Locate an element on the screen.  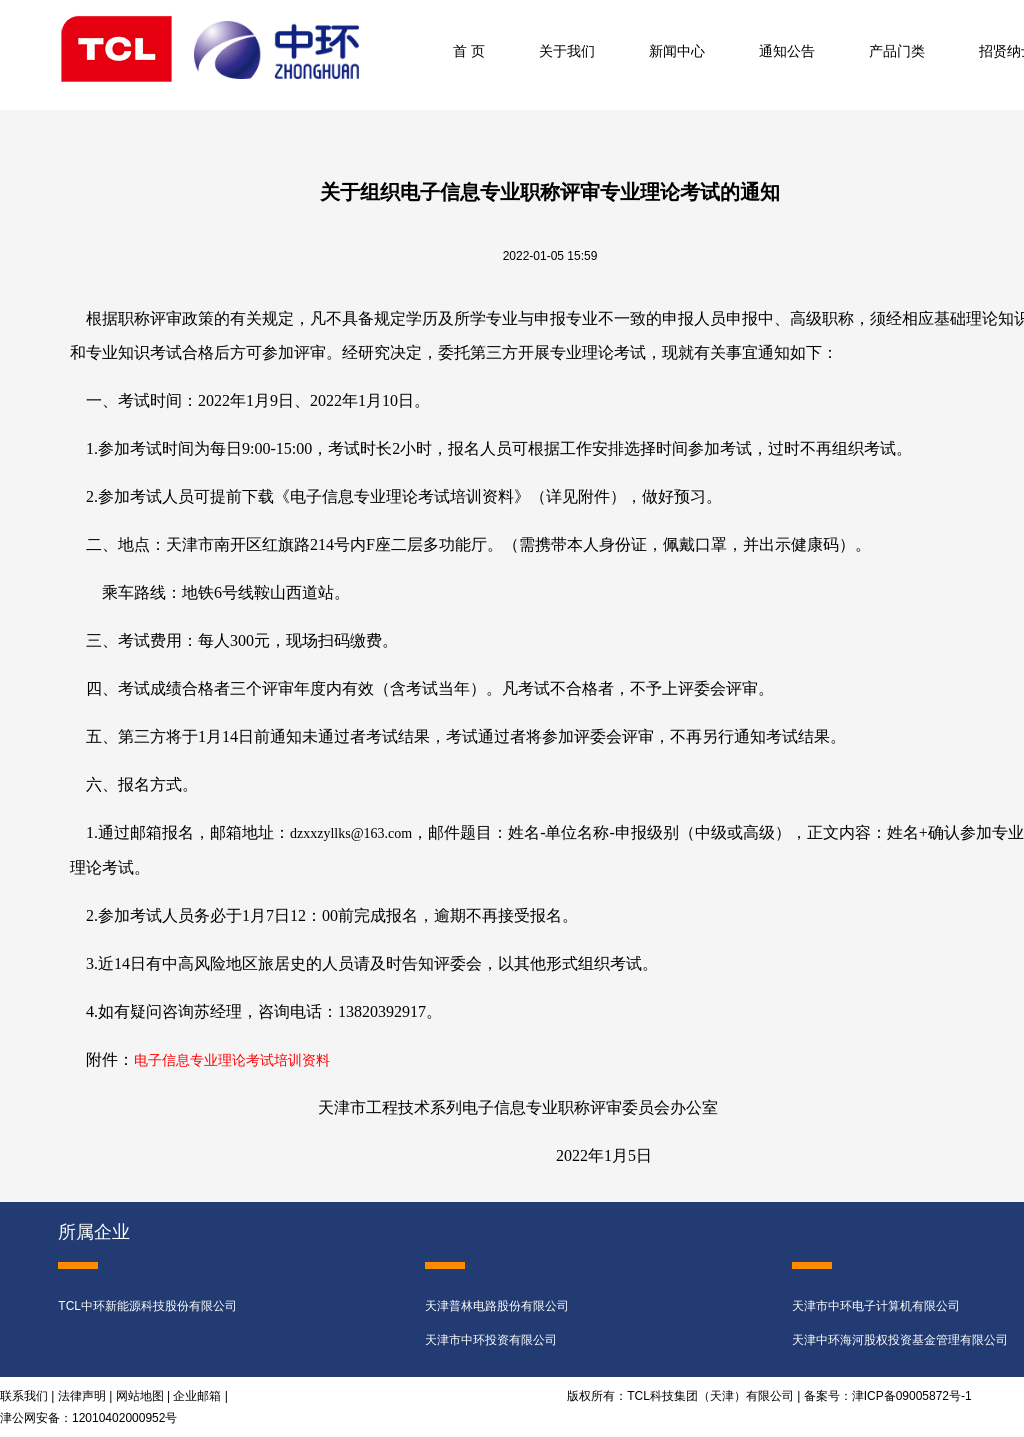
通知公告 is located at coordinates (787, 51).